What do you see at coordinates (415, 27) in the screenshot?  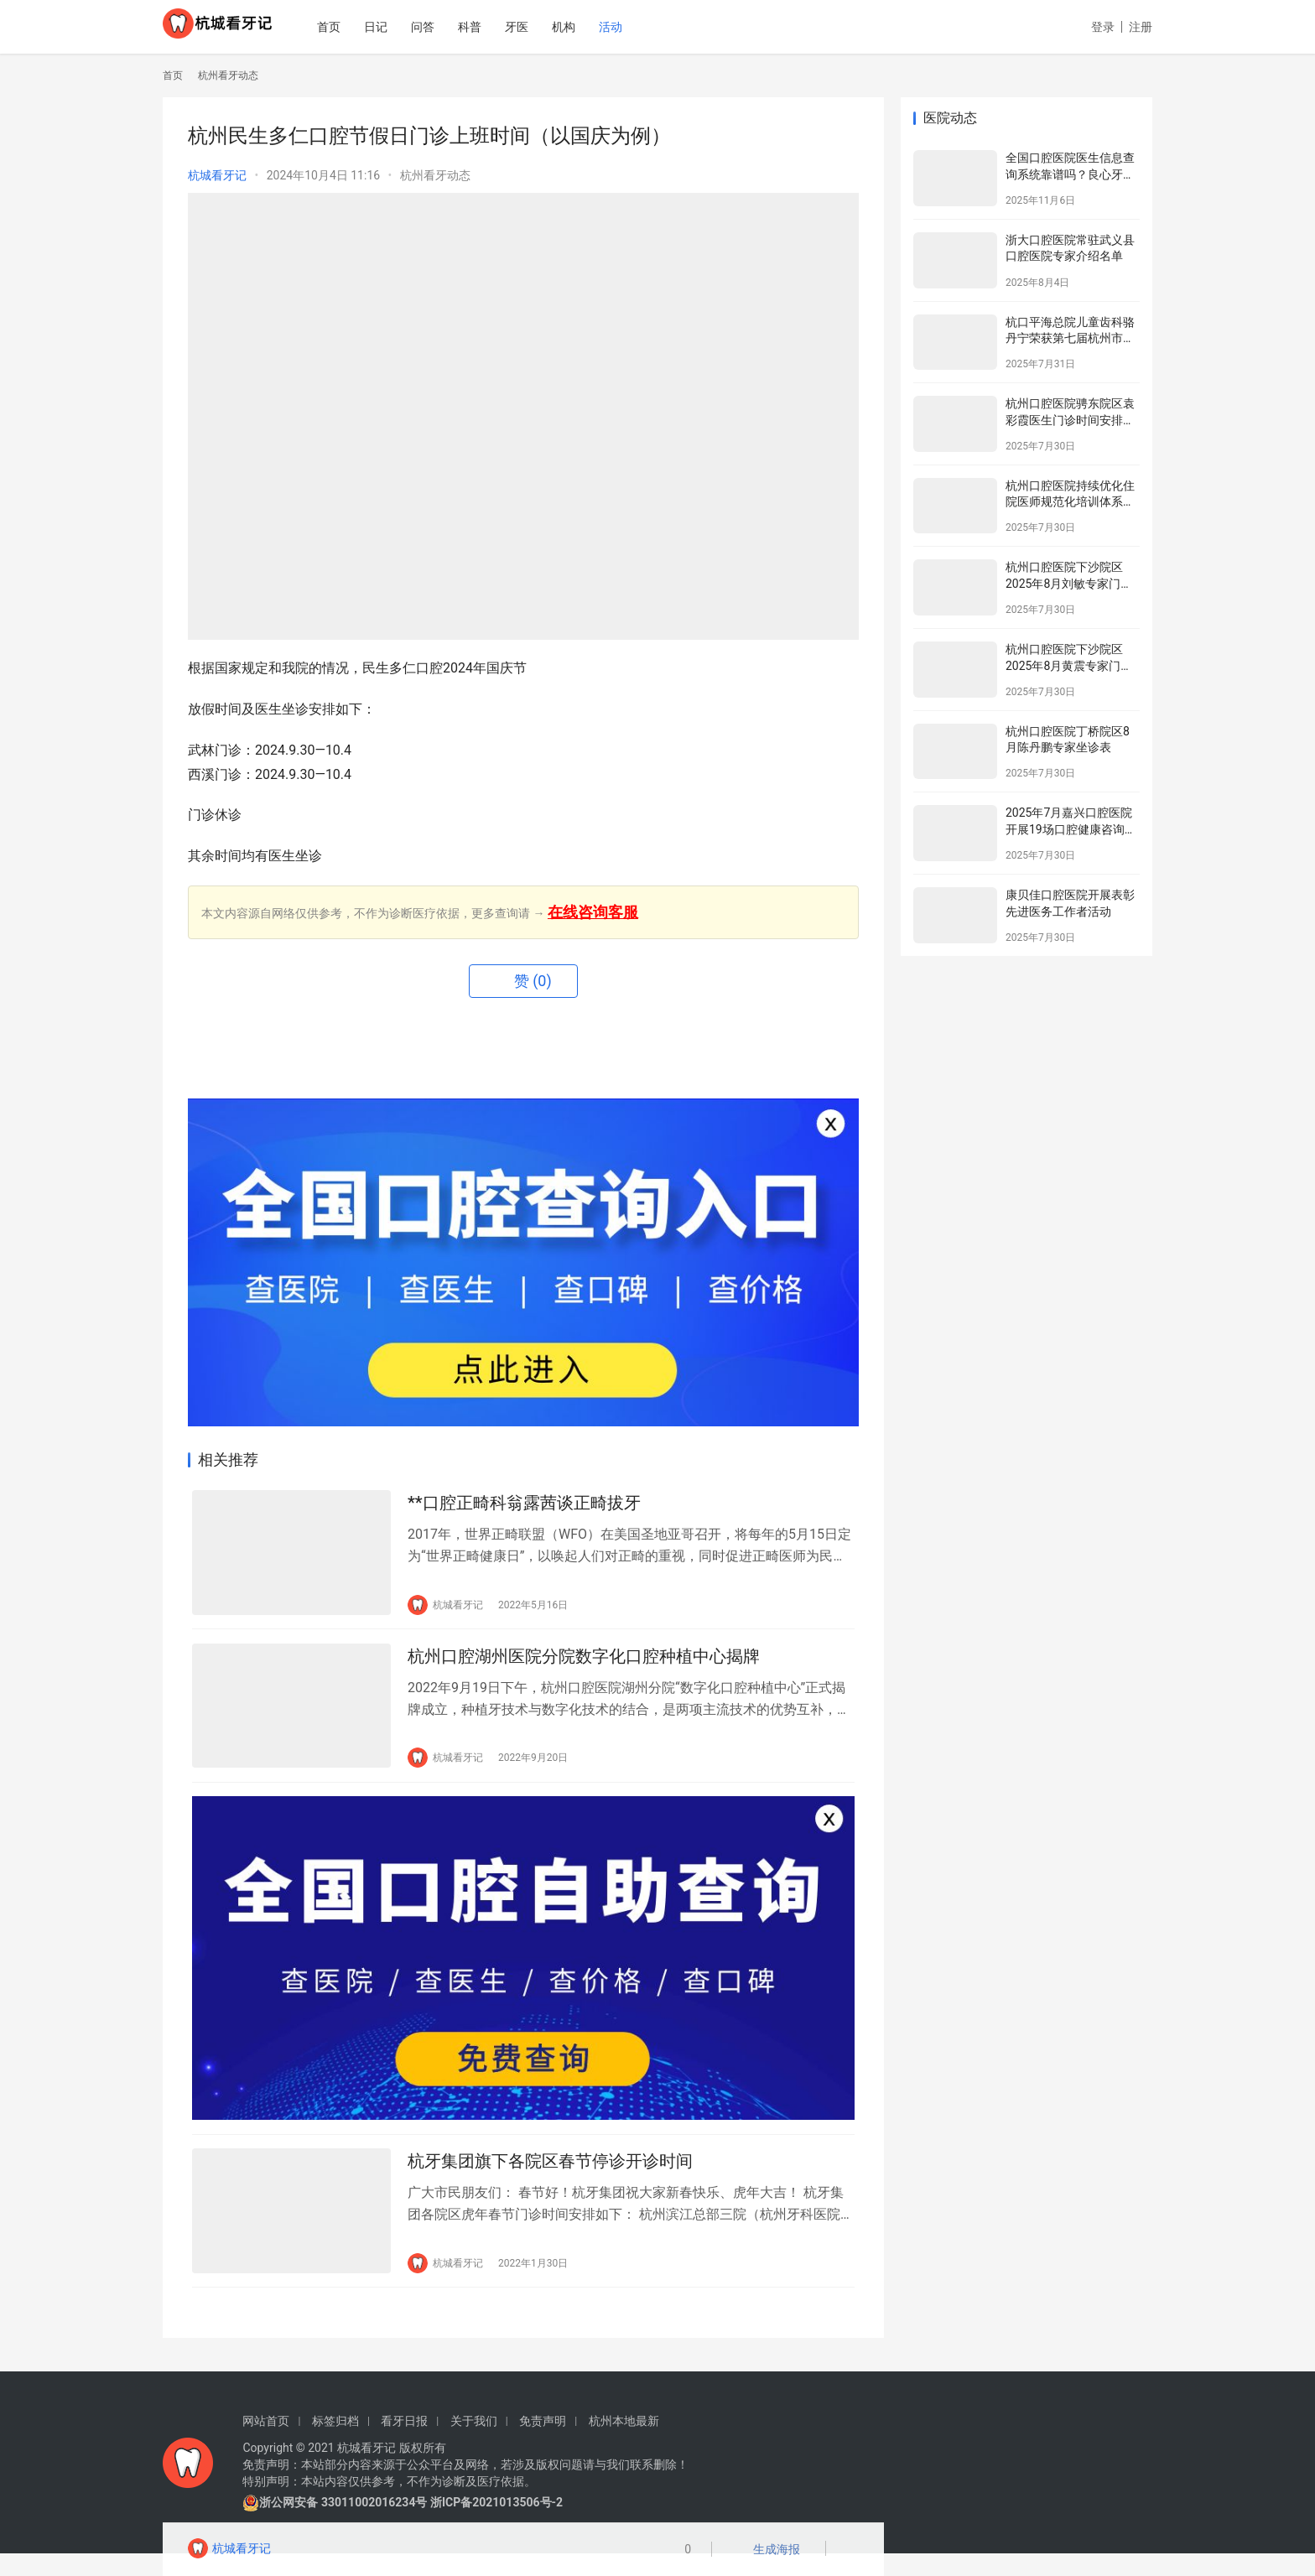 I see `日记` at bounding box center [415, 27].